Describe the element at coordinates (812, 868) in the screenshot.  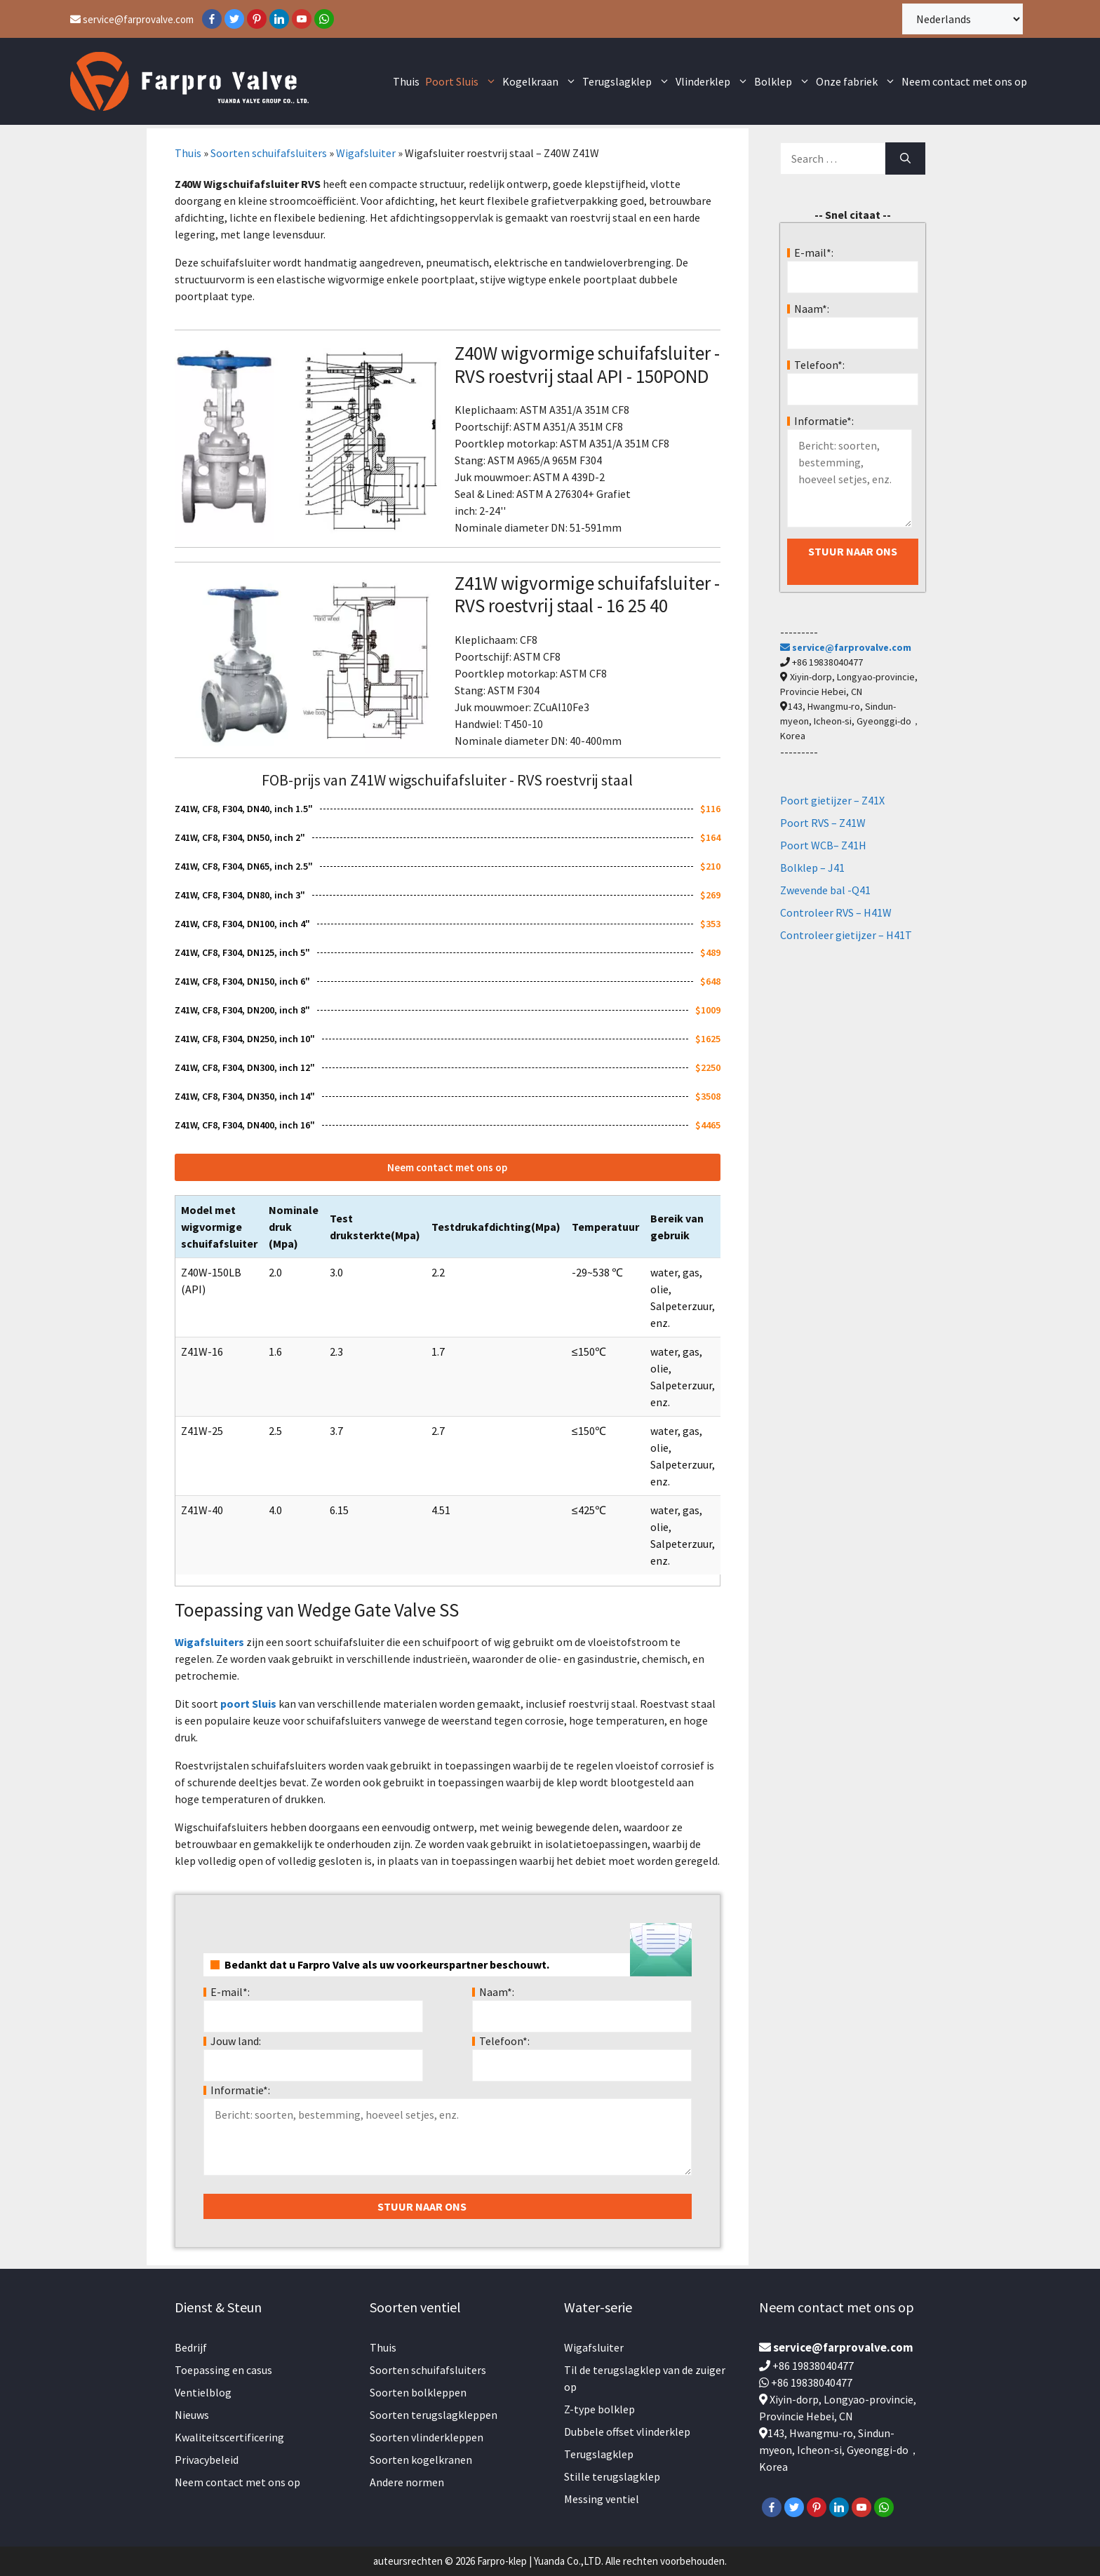
I see `Bolklep – J41` at that location.